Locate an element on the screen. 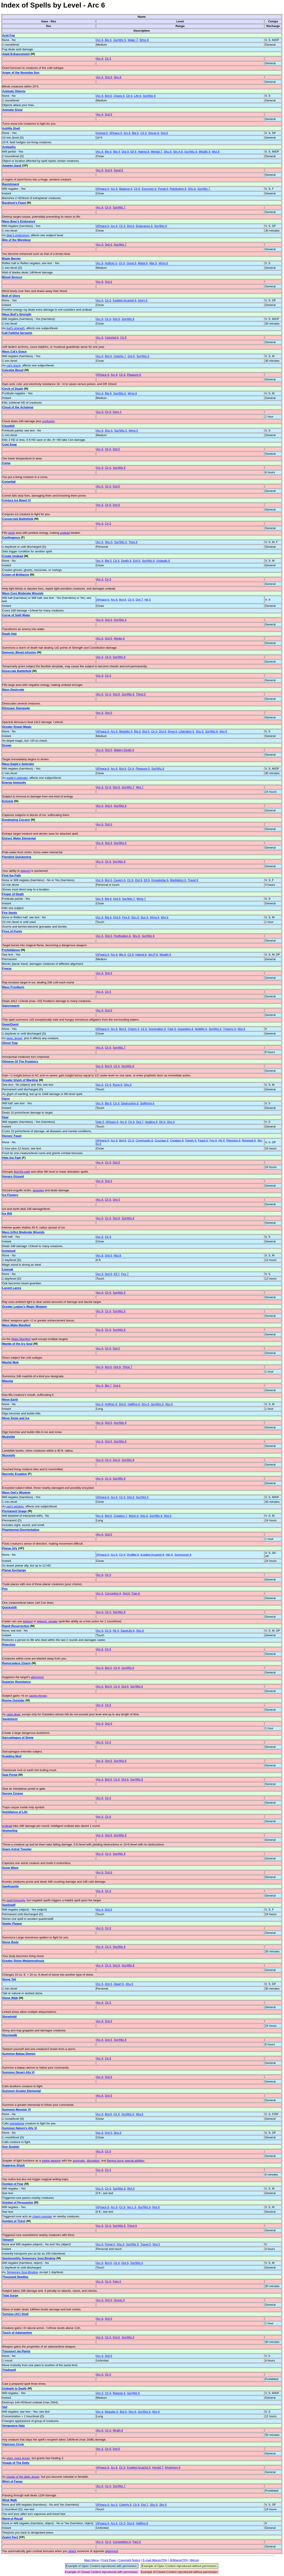 The height and width of the screenshot is (2576, 284). Moon 6 is located at coordinates (134, 1515).